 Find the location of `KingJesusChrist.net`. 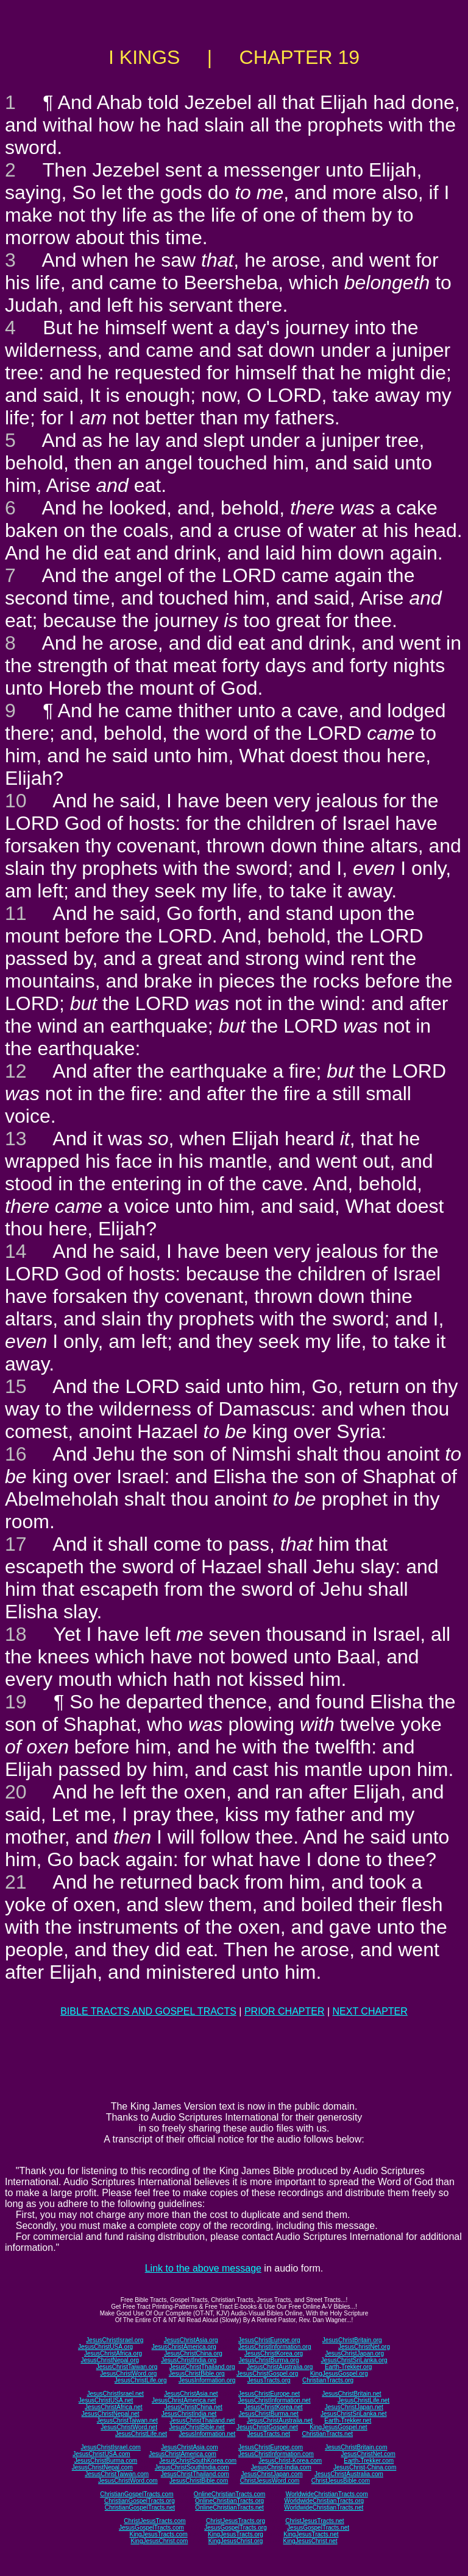

KingJesusChrist.net is located at coordinates (310, 2541).